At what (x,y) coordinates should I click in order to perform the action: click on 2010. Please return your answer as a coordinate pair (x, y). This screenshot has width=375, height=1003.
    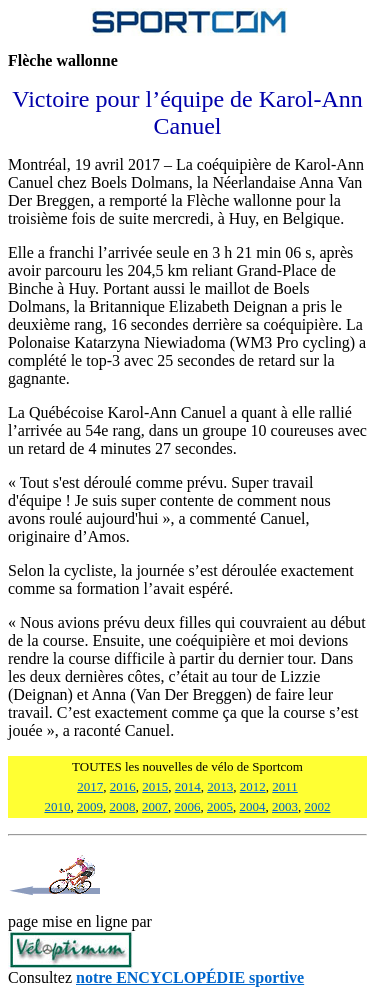
    Looking at the image, I should click on (58, 806).